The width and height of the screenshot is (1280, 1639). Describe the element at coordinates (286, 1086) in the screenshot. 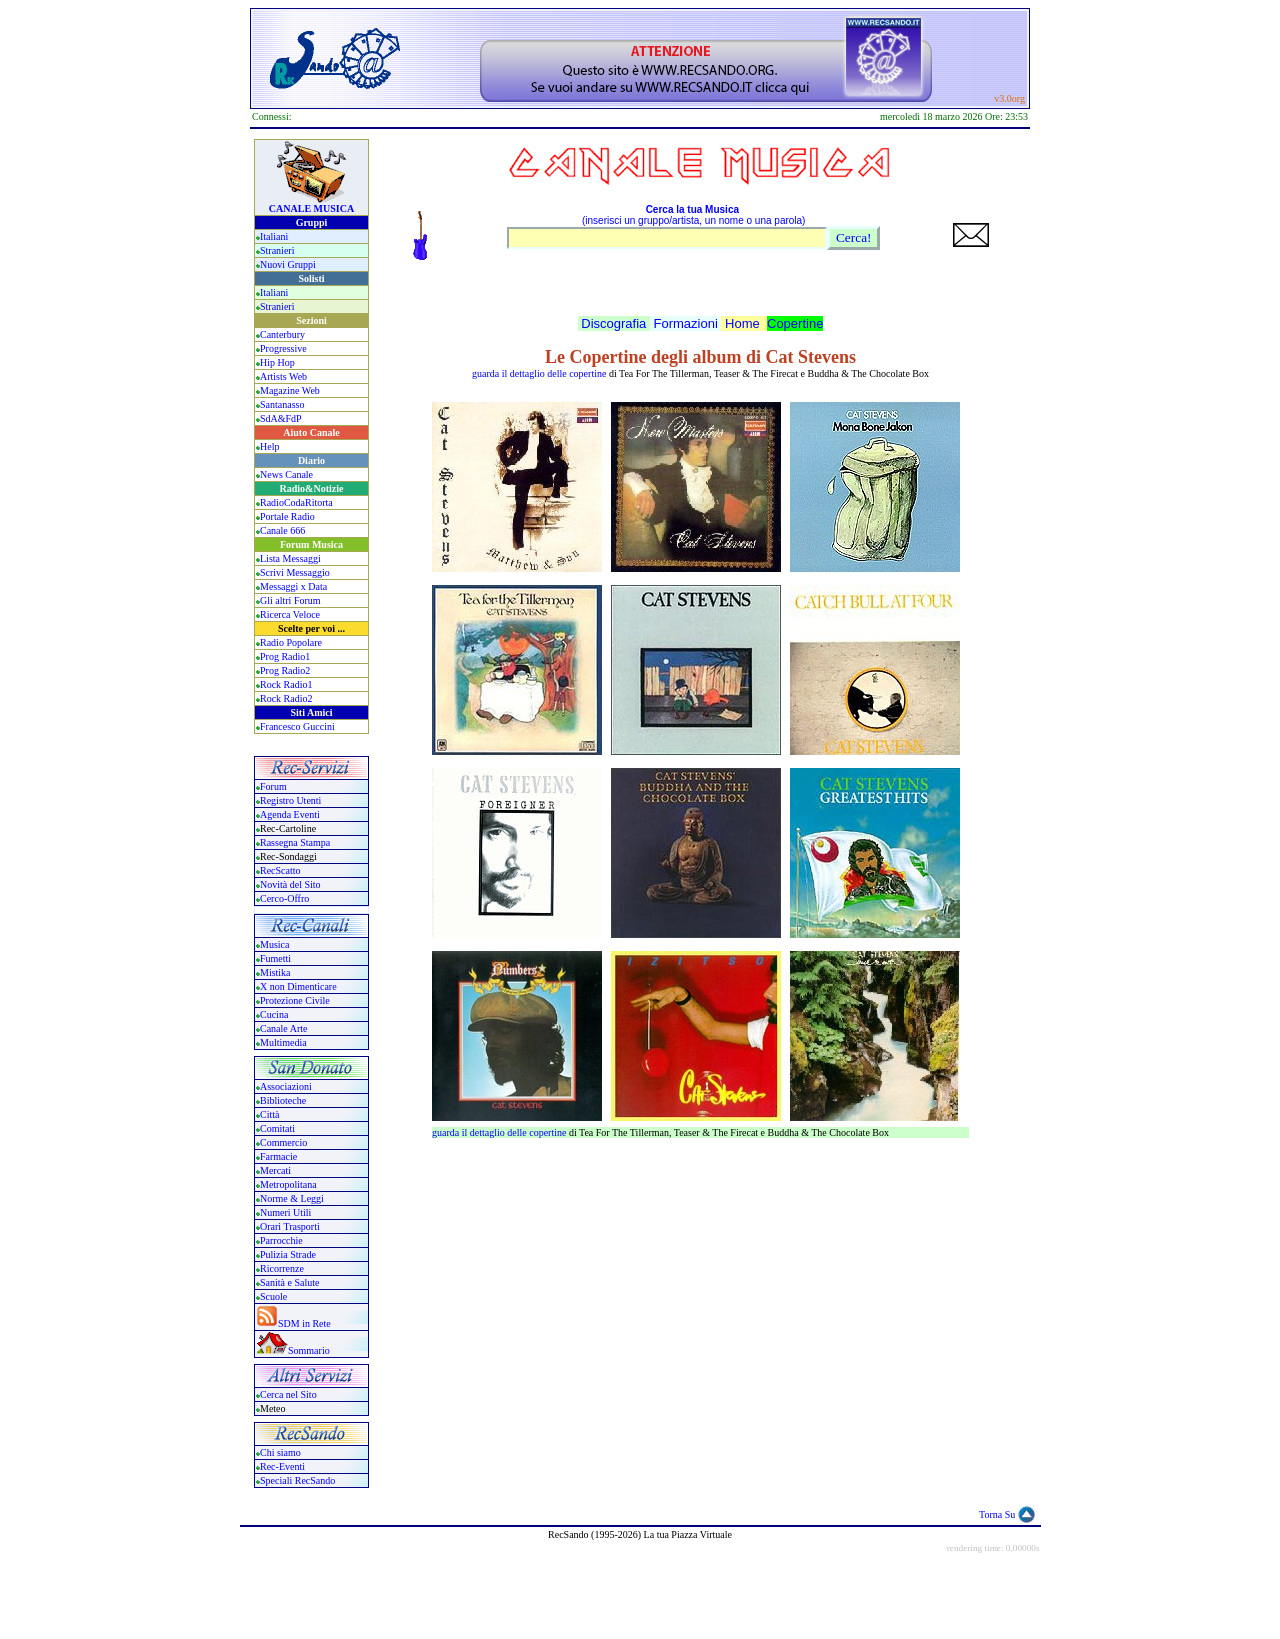

I see `Associazioni` at that location.